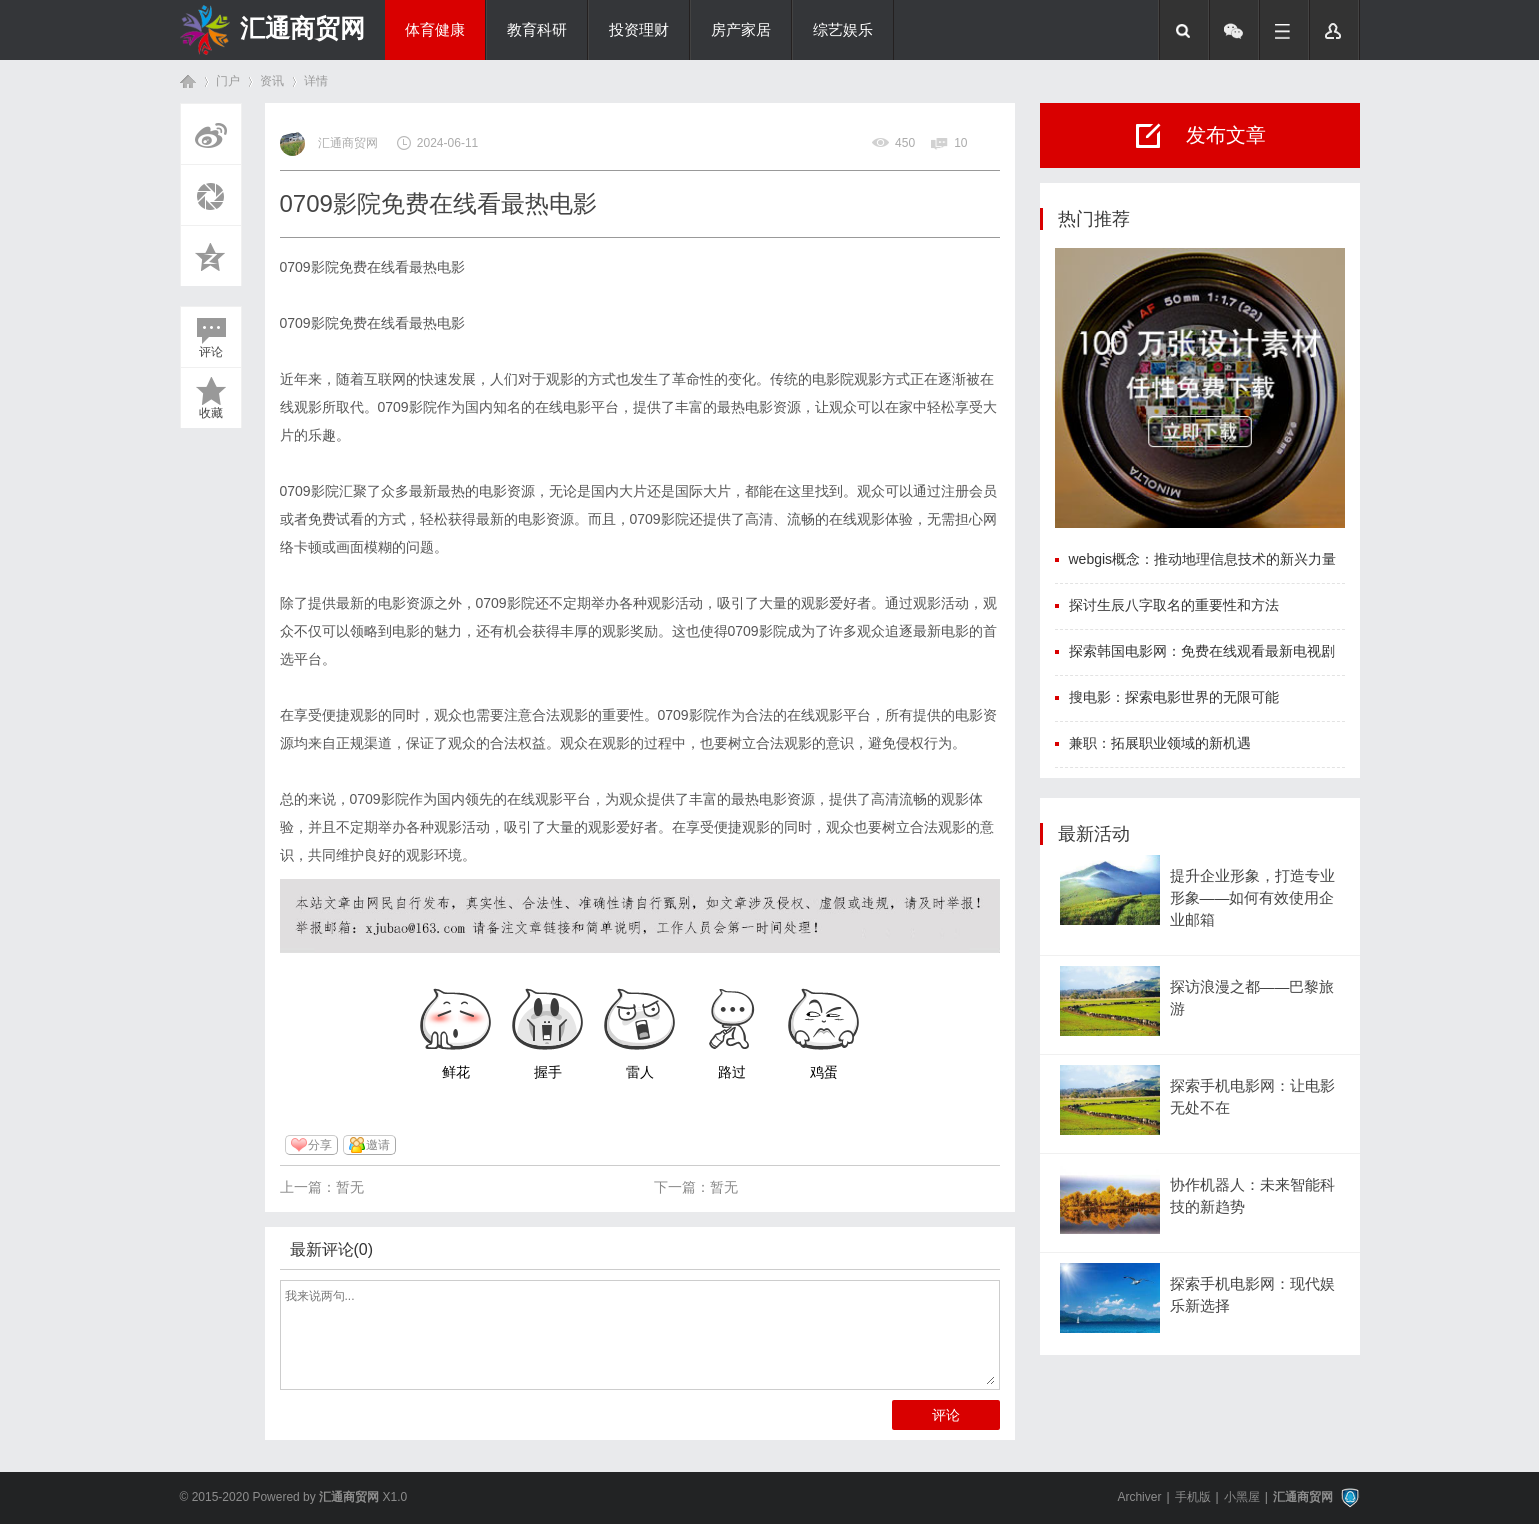 The image size is (1539, 1524). I want to click on 提升企业形象，打造专业形象——如何有效使用企业邮箱, so click(1252, 898).